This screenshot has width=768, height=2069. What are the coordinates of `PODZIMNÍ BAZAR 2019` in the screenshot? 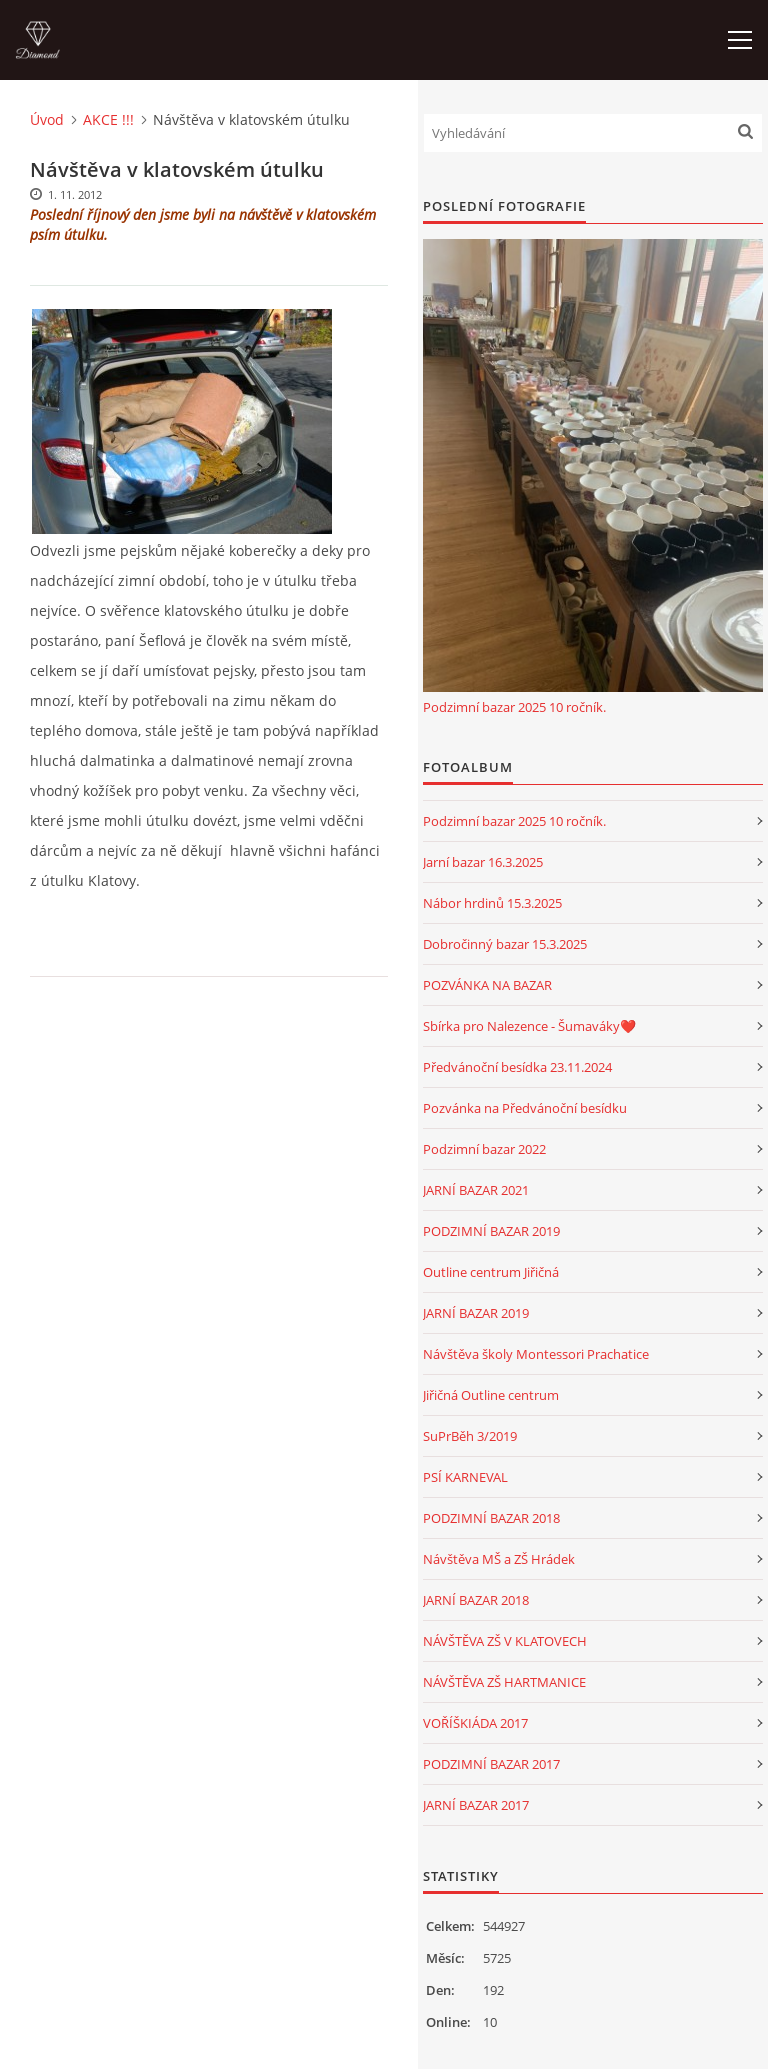 It's located at (491, 1231).